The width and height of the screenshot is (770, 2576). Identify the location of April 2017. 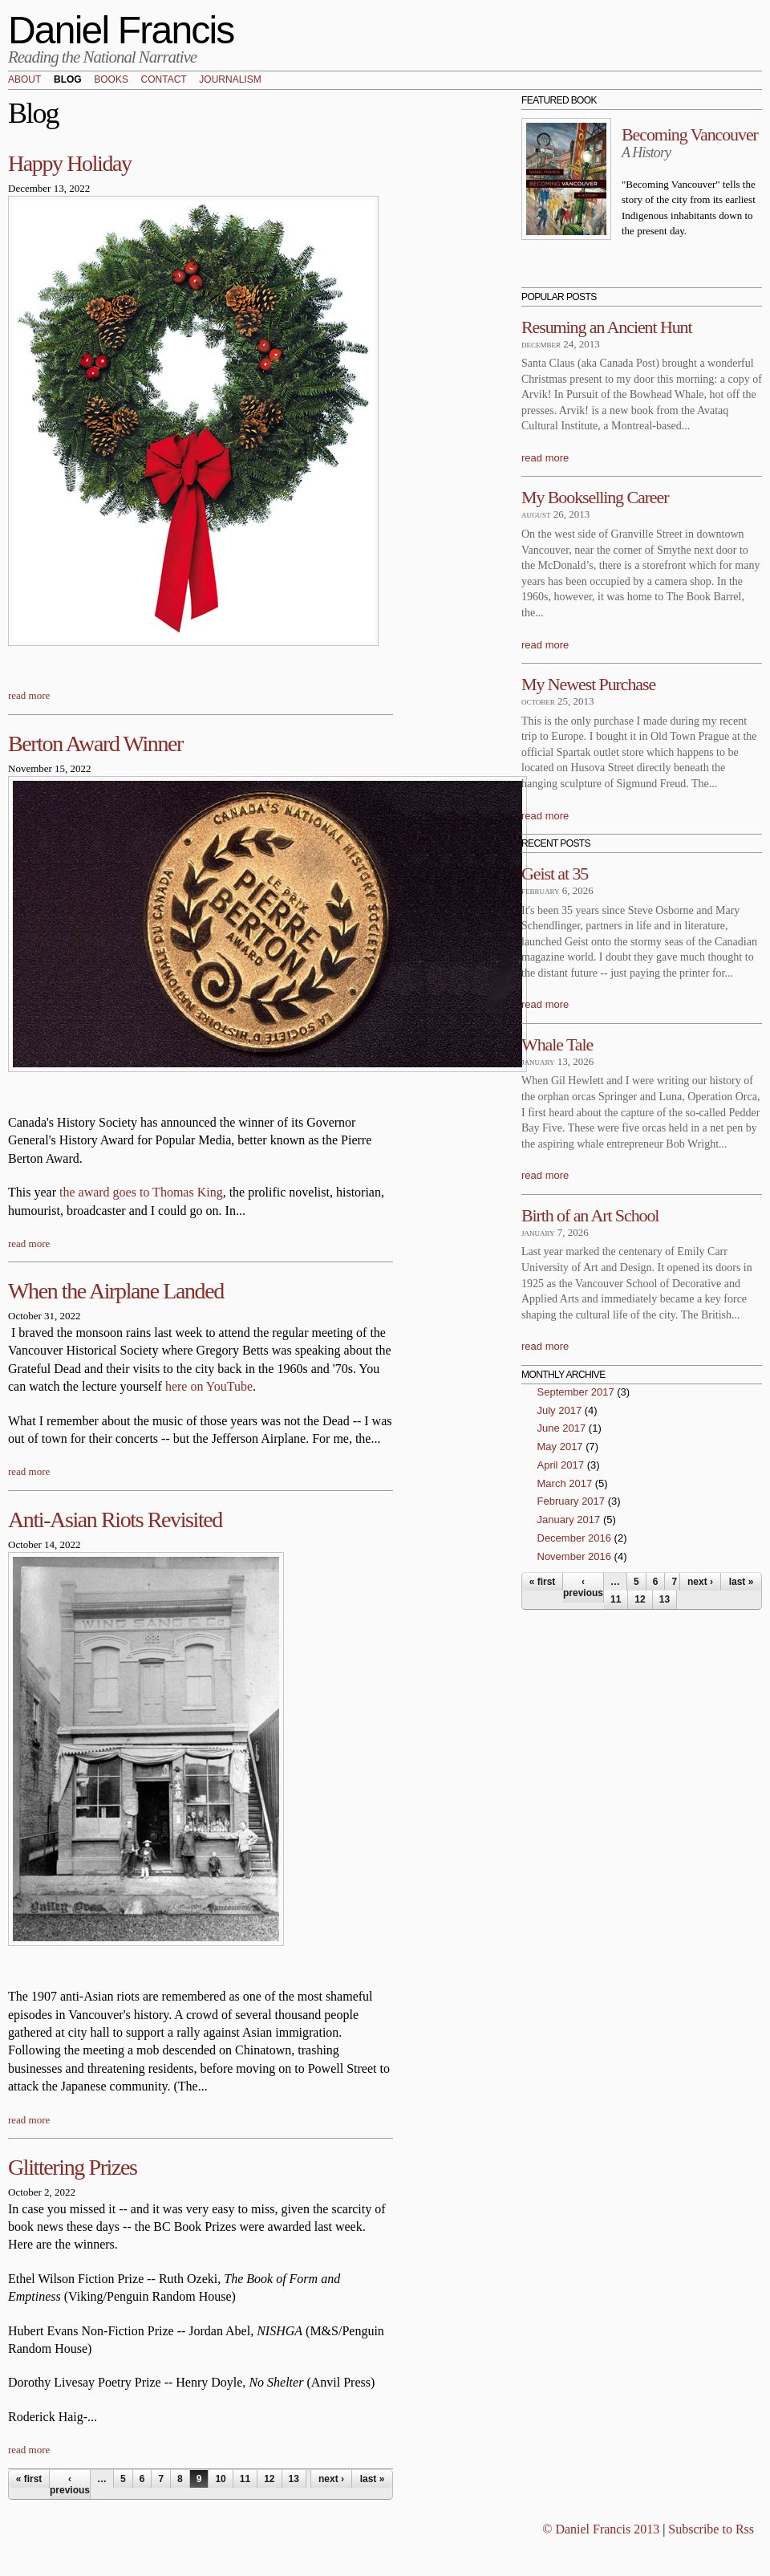
(561, 1465).